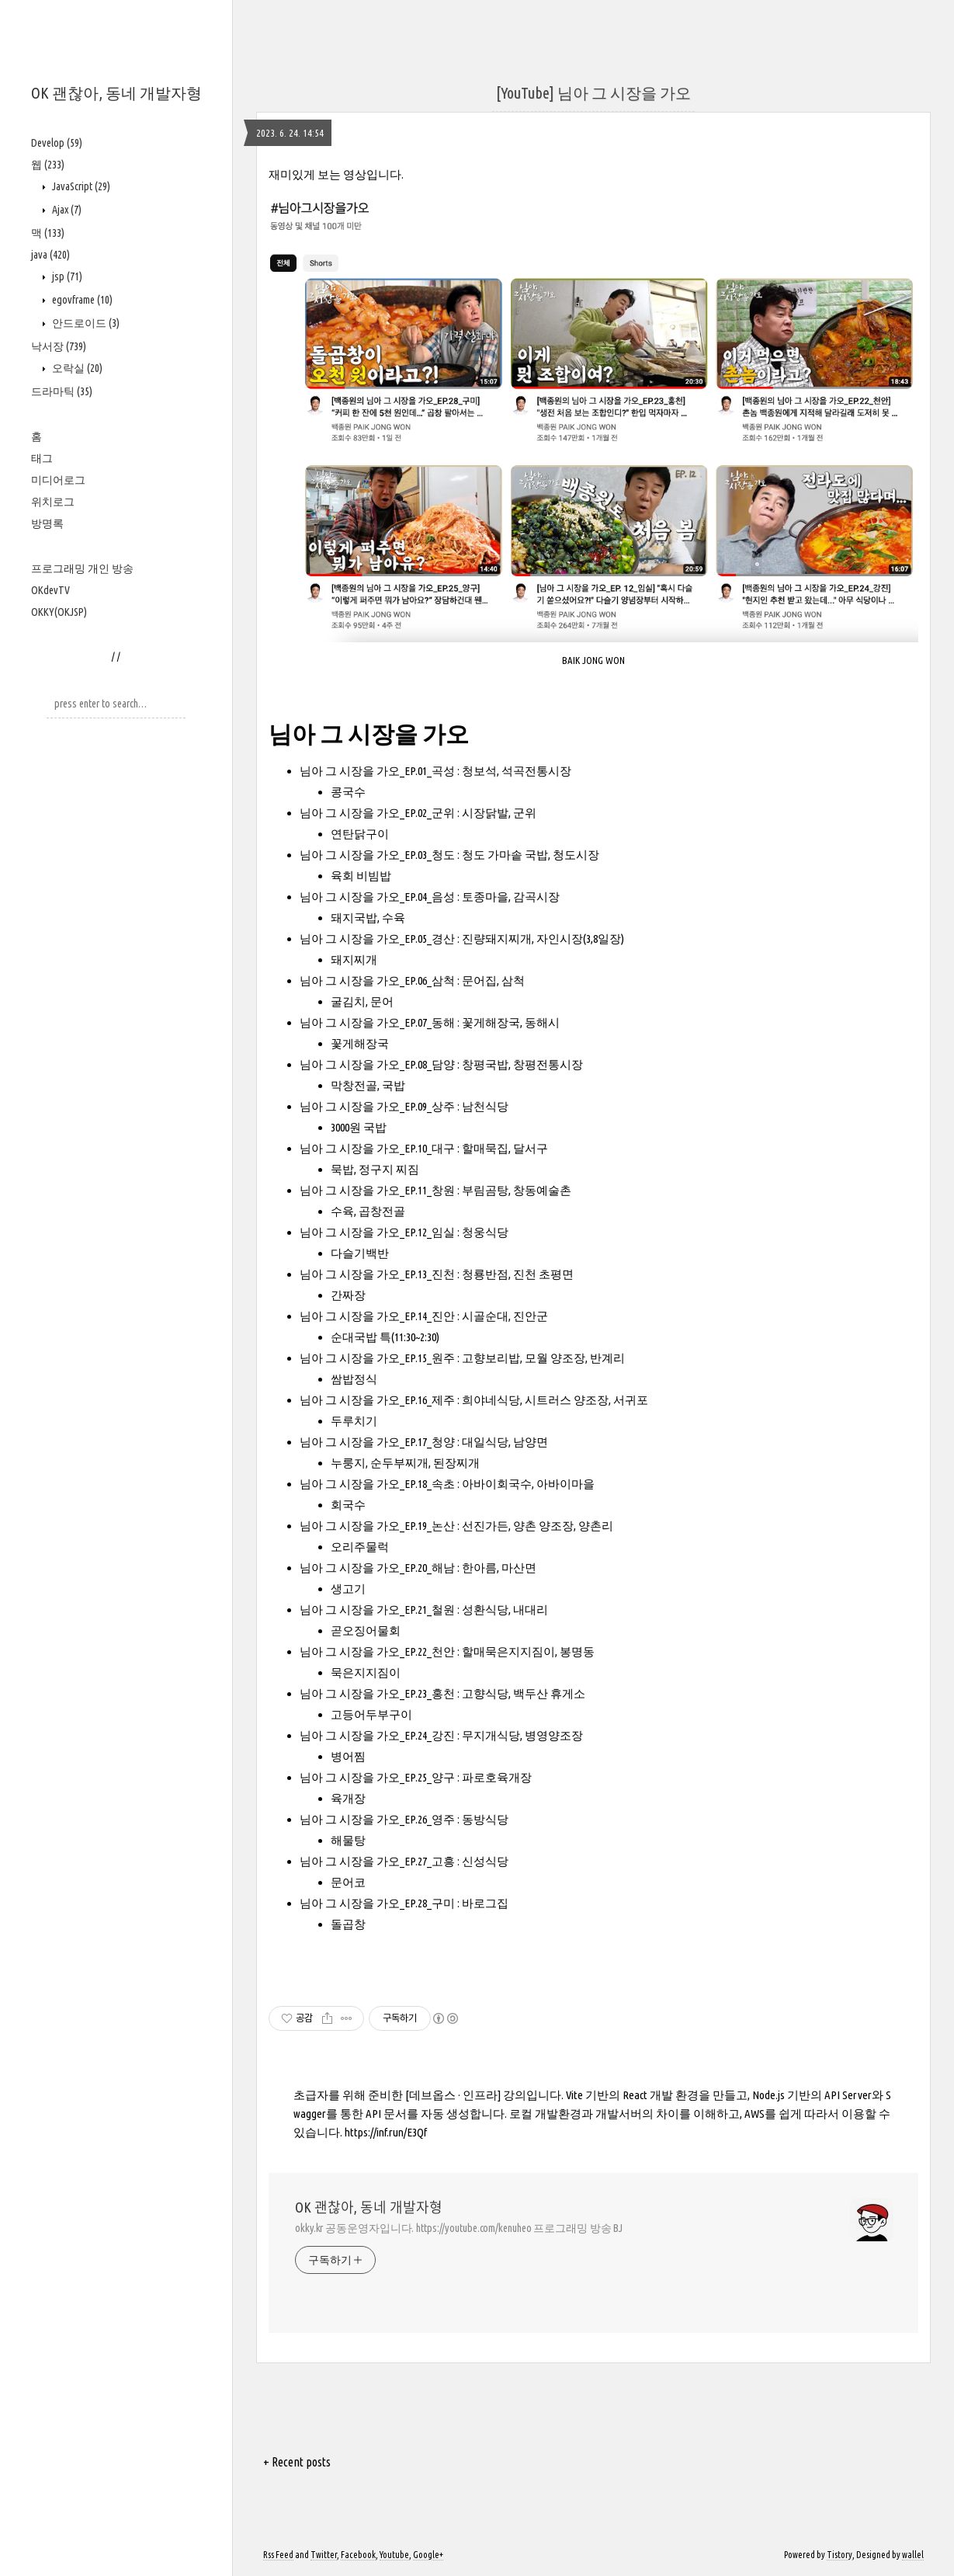 This screenshot has width=954, height=2576. What do you see at coordinates (377, 938) in the screenshot?
I see `님아 그 시장을 가오_EP.05_경산` at bounding box center [377, 938].